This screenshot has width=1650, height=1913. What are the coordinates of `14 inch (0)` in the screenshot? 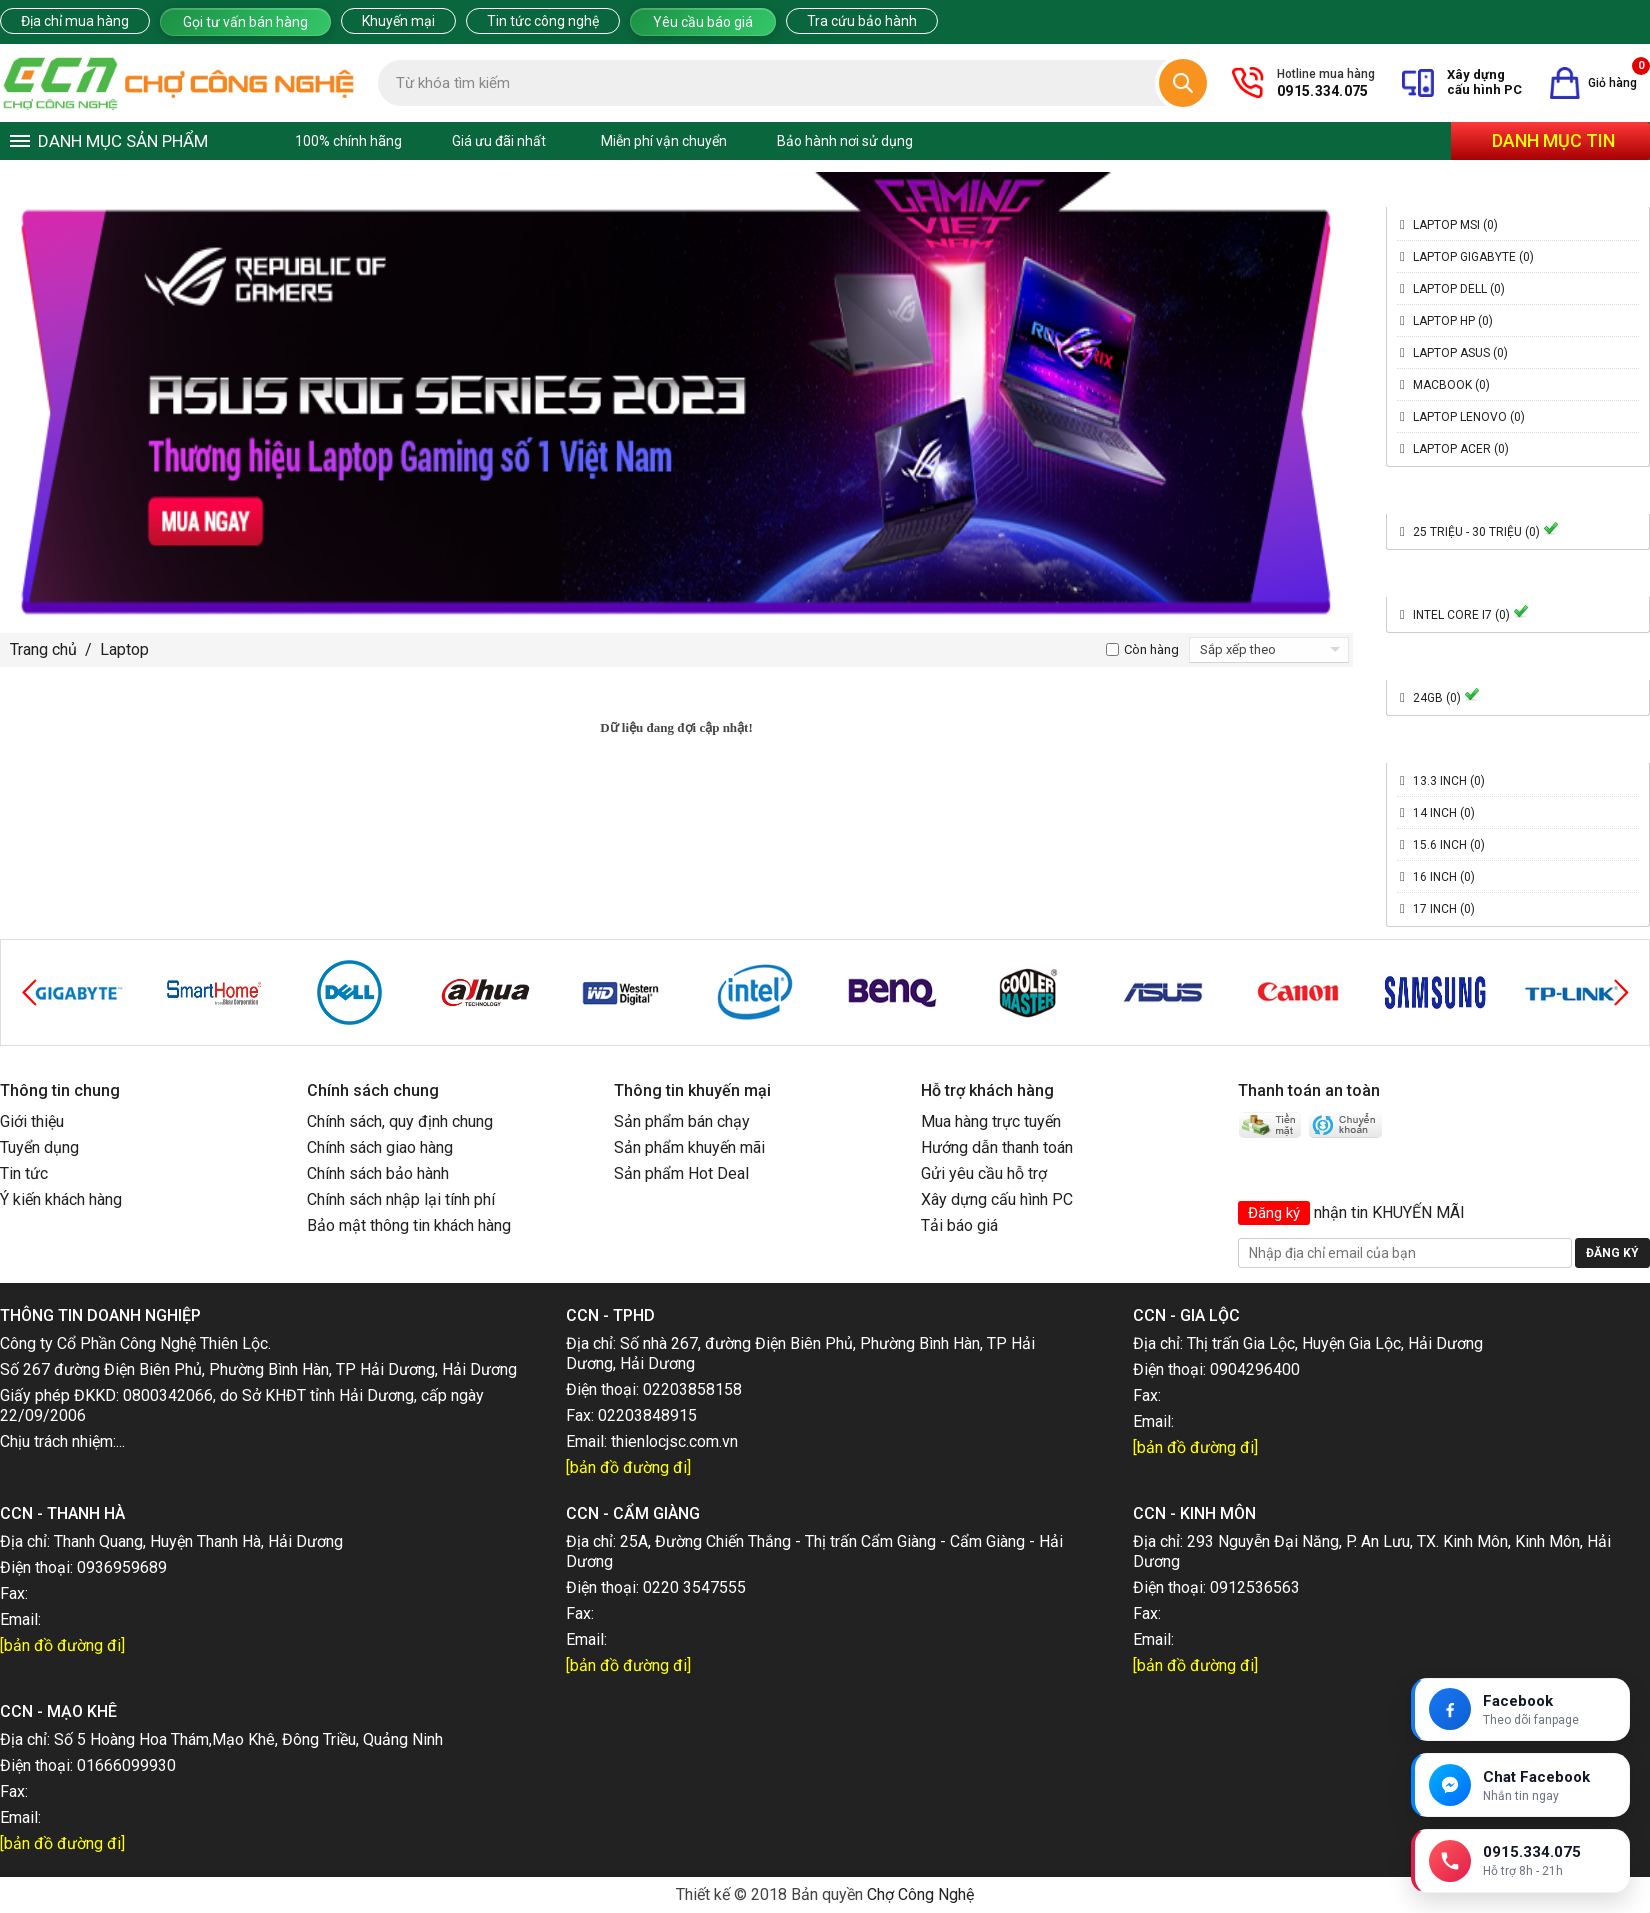 It's located at (1444, 813).